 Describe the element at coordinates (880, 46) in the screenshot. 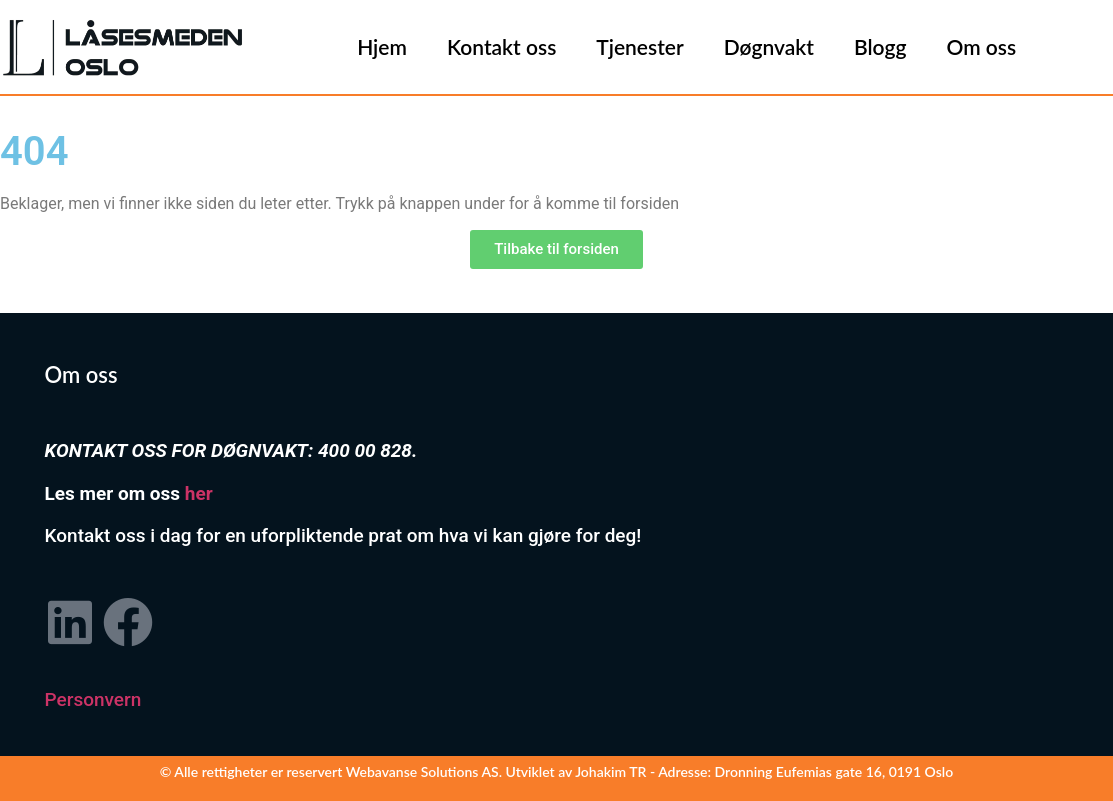

I see `Blogg` at that location.